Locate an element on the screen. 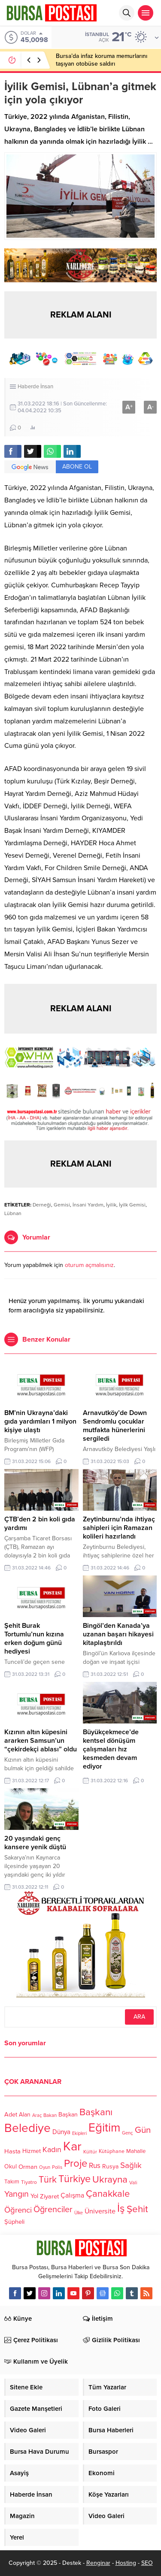 The image size is (161, 2576). Adet [Adet (133 öge)] is located at coordinates (10, 2114).